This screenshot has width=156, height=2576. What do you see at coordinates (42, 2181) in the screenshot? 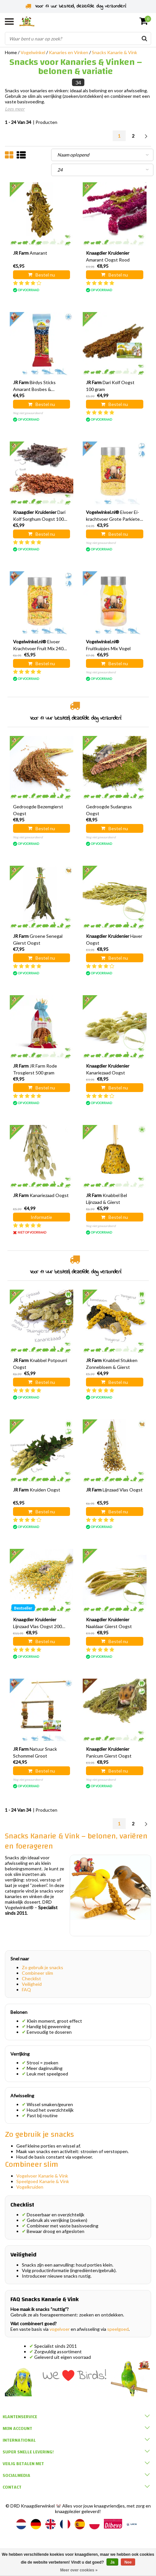
I see `Speelgoed Kanarie & Vink` at bounding box center [42, 2181].